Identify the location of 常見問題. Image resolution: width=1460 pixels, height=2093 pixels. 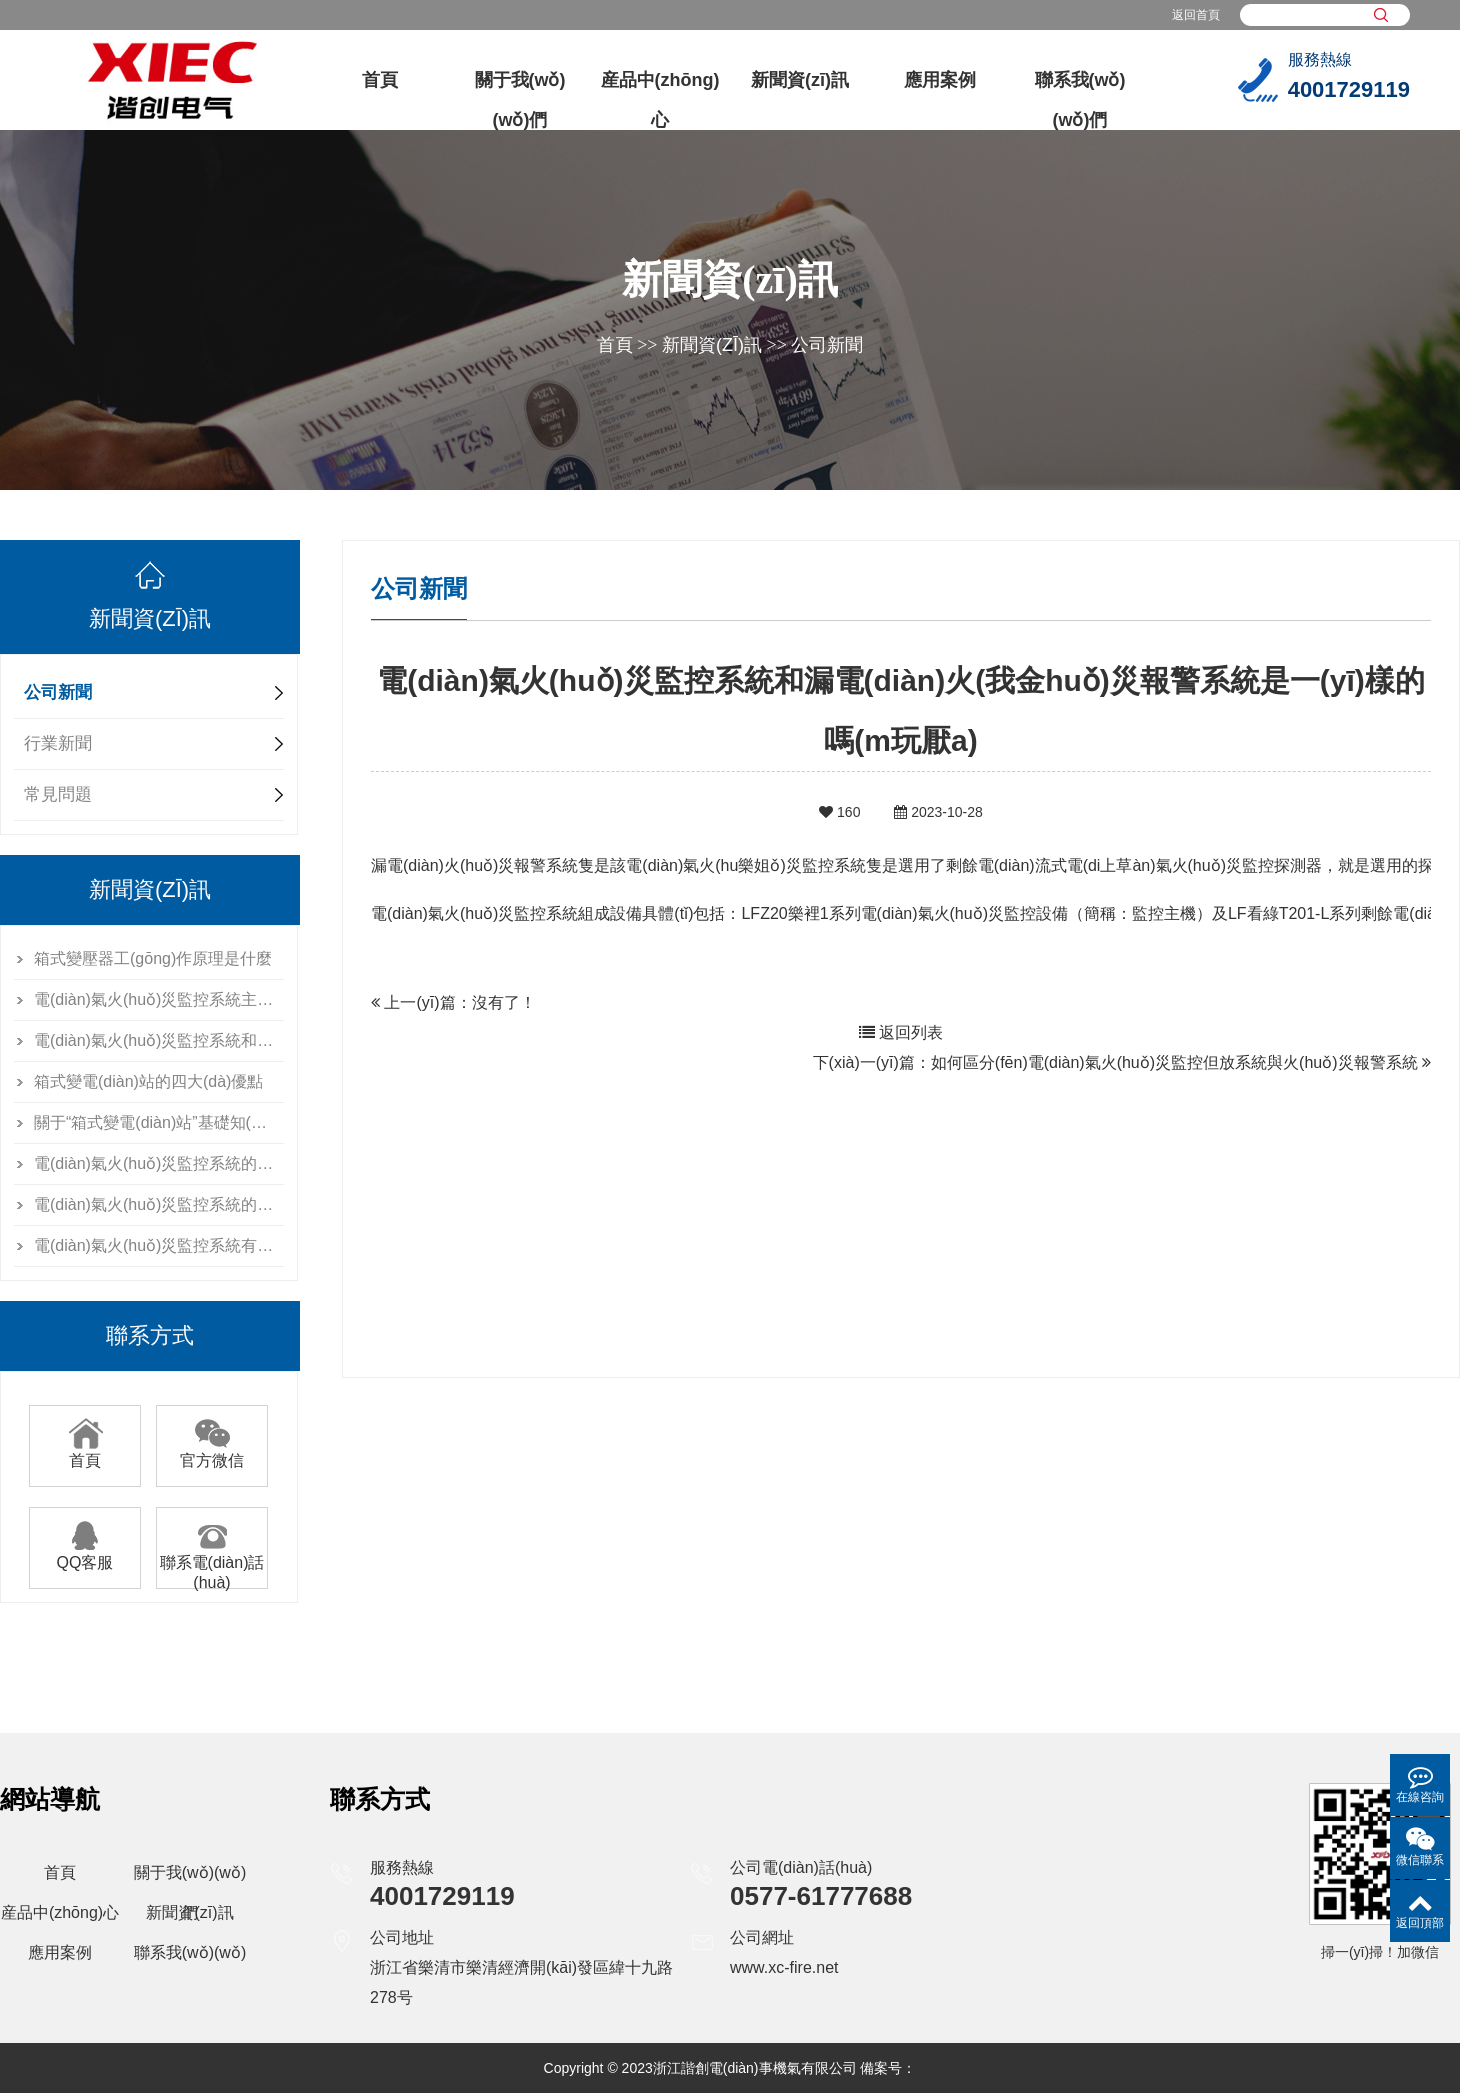
(58, 794).